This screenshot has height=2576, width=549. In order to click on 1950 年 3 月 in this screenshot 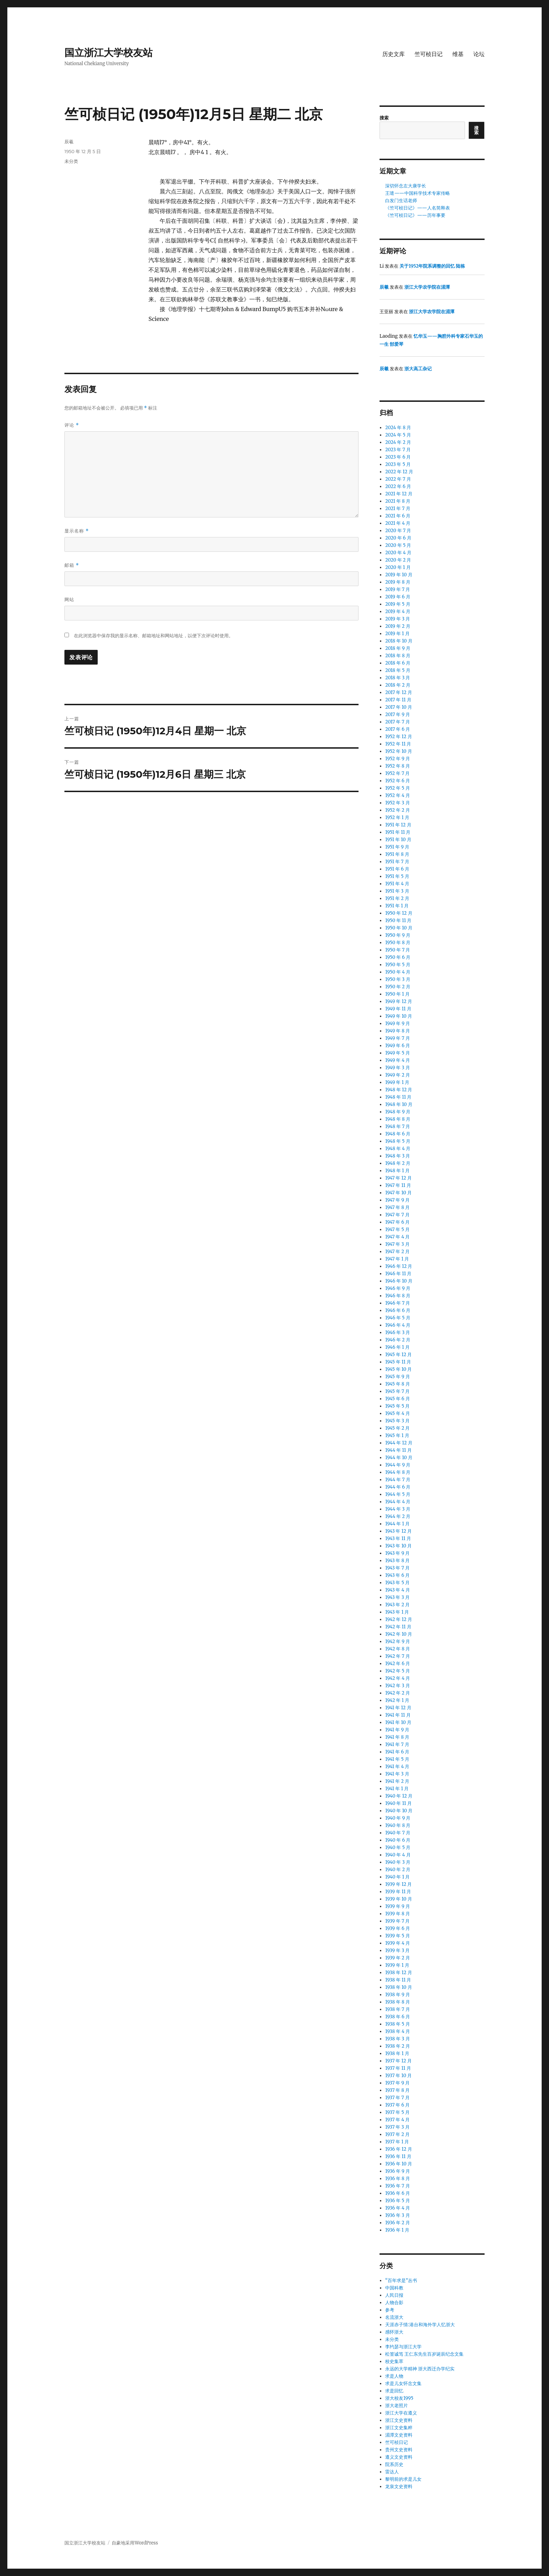, I will do `click(397, 979)`.